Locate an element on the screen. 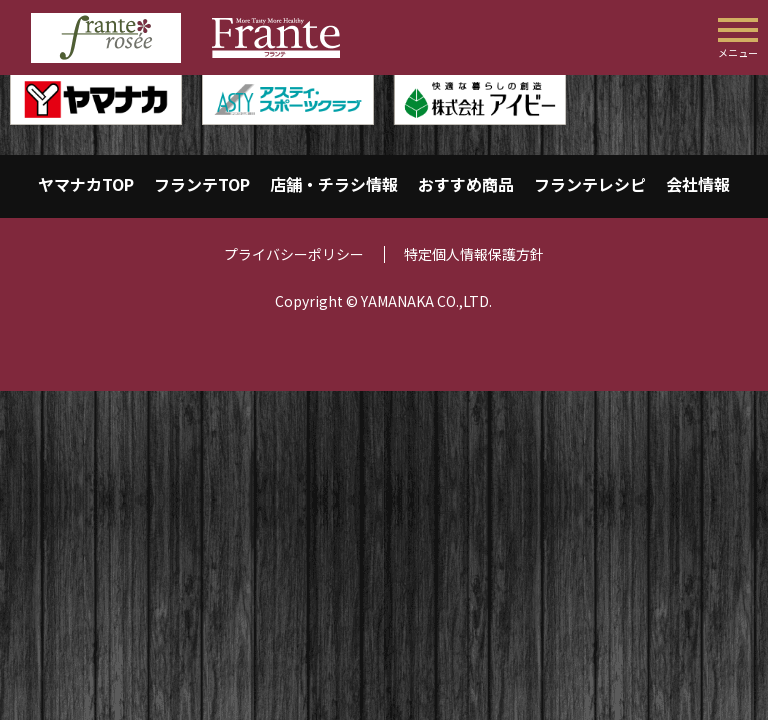  フランテTOP is located at coordinates (202, 184).